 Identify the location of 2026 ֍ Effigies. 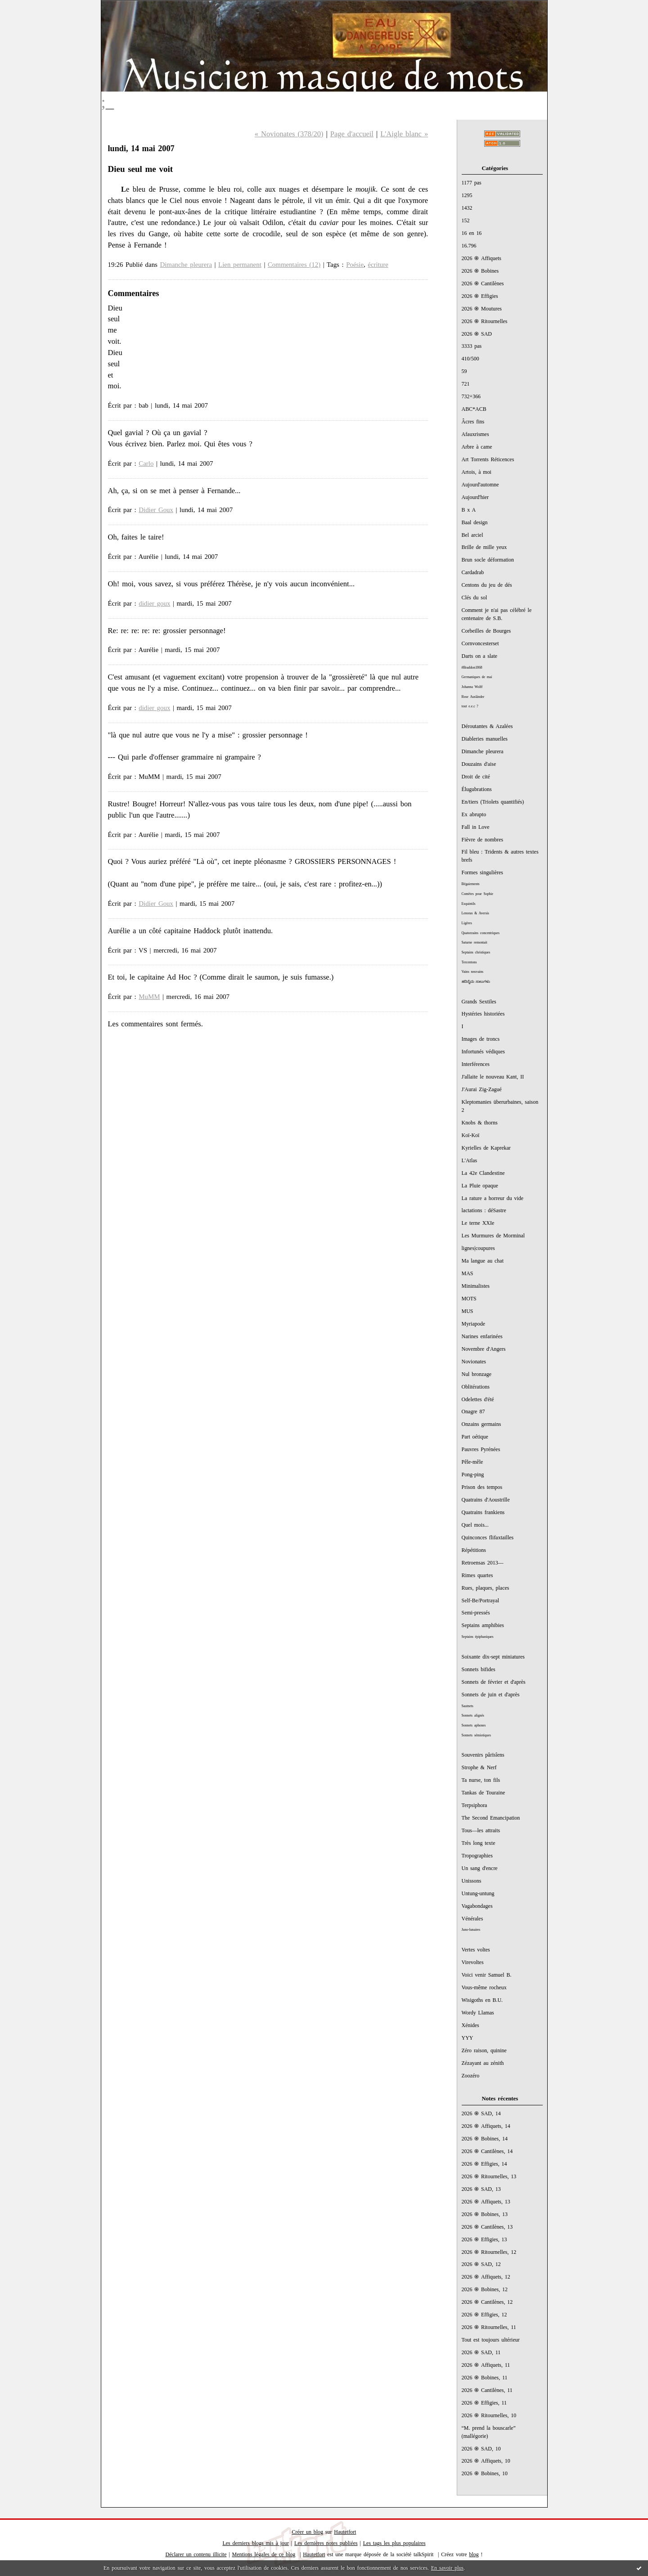
(480, 296).